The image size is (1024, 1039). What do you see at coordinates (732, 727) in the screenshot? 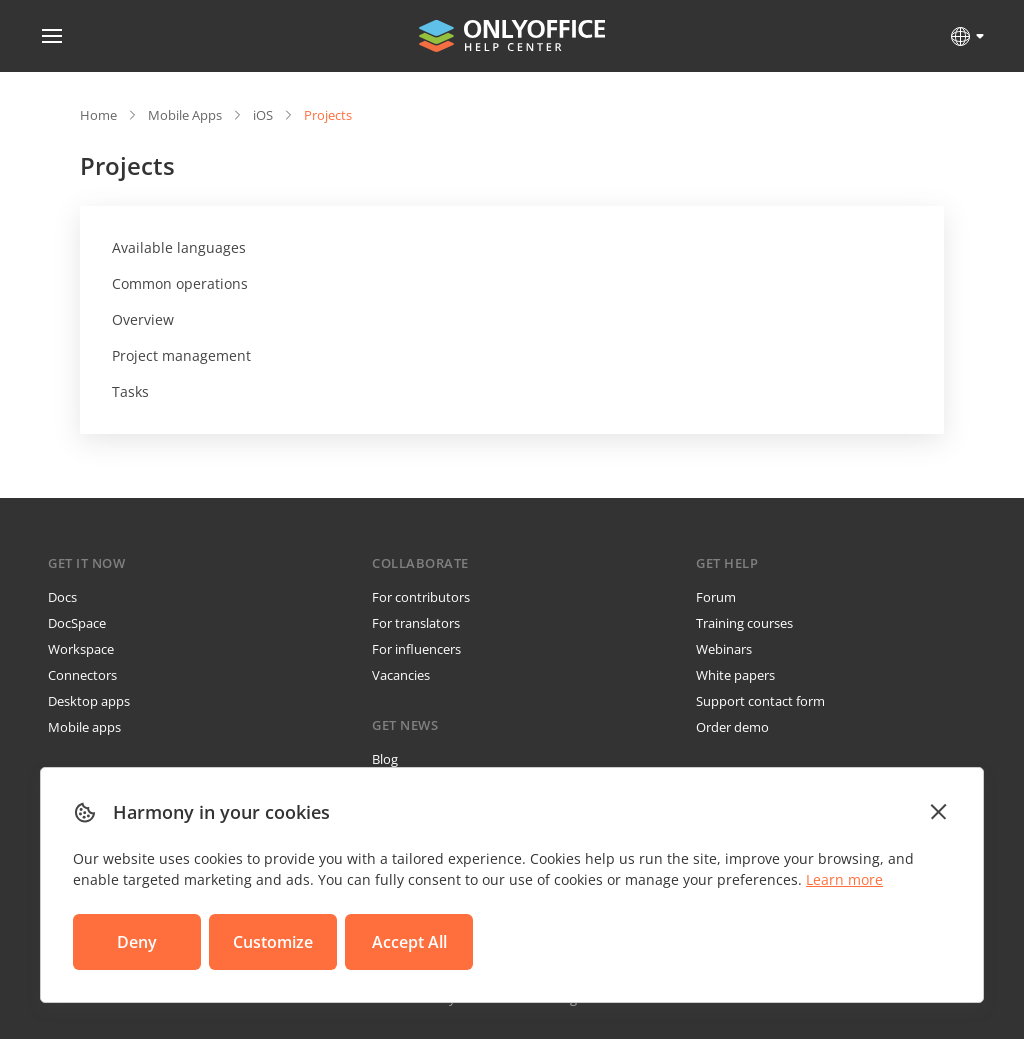
I see `Order demo` at bounding box center [732, 727].